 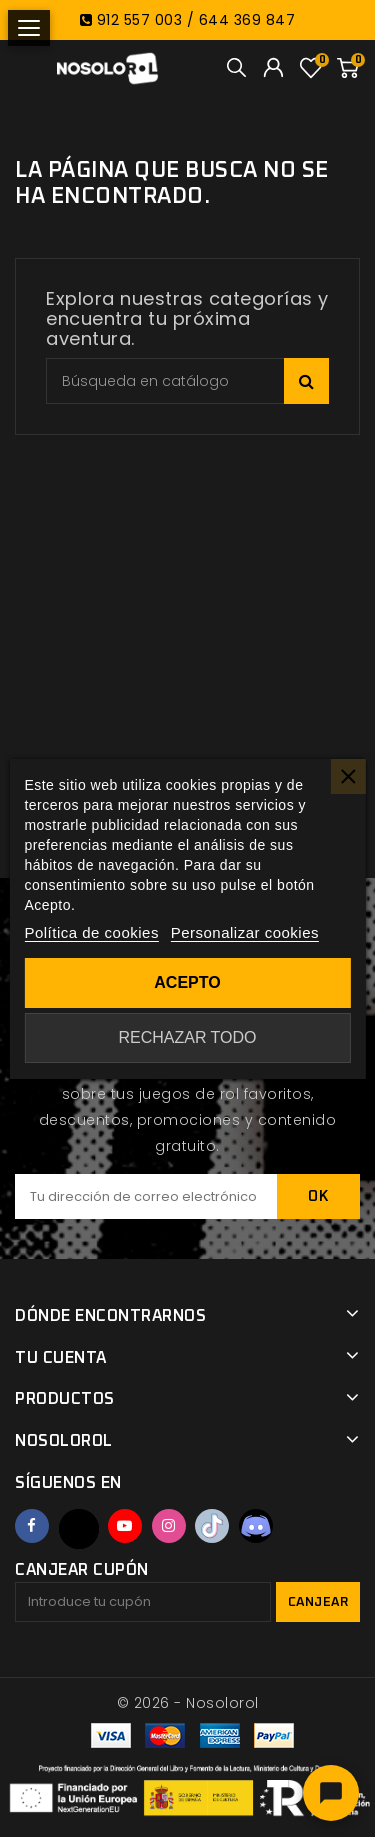 What do you see at coordinates (187, 982) in the screenshot?
I see `Acepto` at bounding box center [187, 982].